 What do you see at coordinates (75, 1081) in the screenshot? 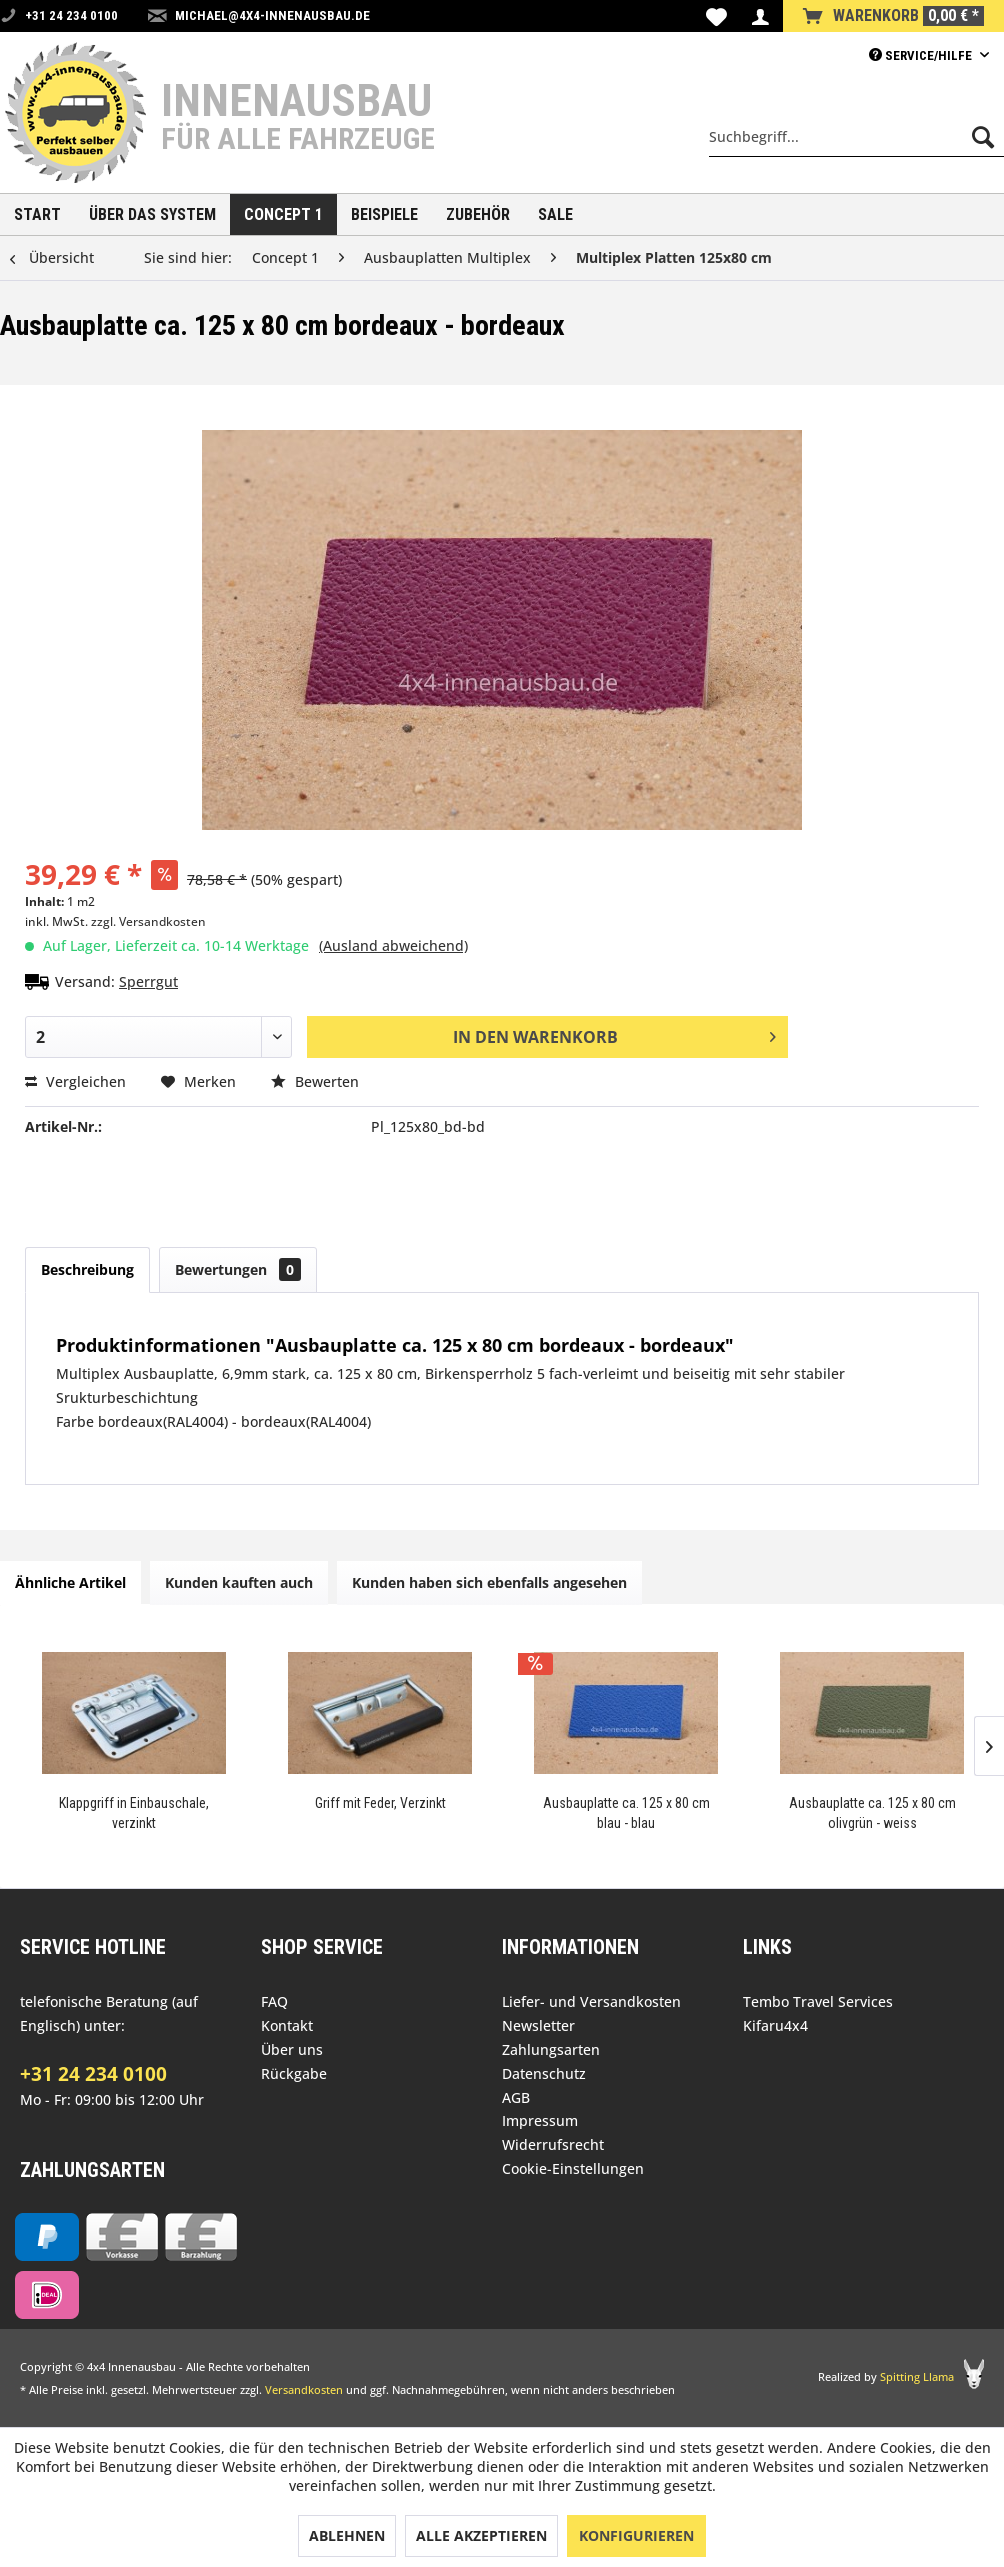
I see `Vergleichen` at bounding box center [75, 1081].